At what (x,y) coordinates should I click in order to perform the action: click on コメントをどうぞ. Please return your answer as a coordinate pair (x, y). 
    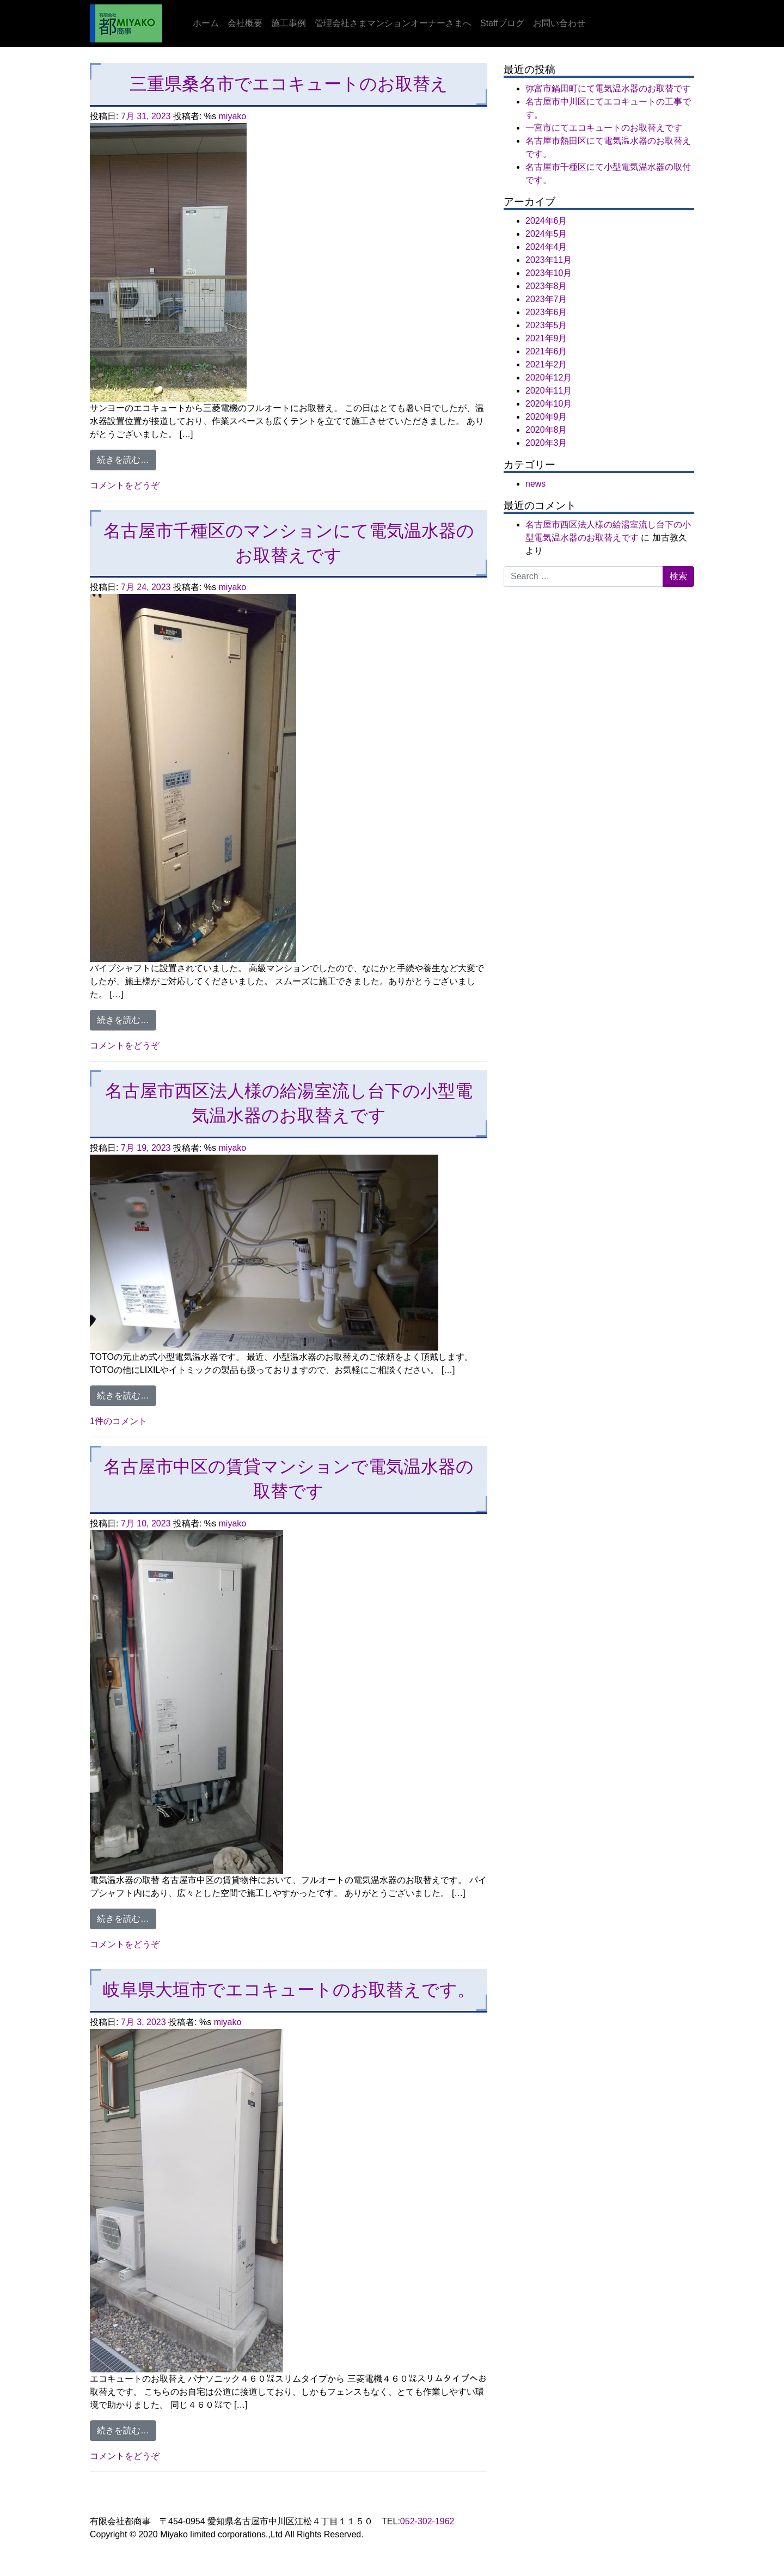
    Looking at the image, I should click on (125, 485).